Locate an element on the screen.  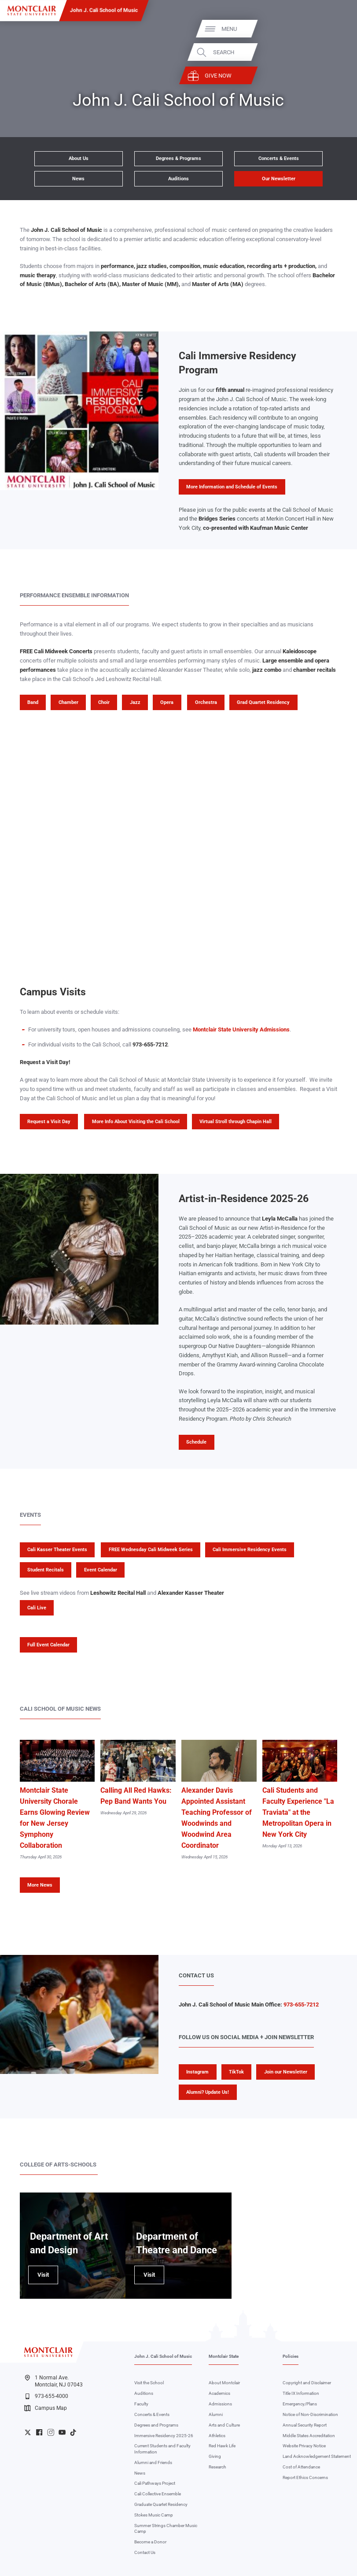
Search is located at coordinates (329, 52).